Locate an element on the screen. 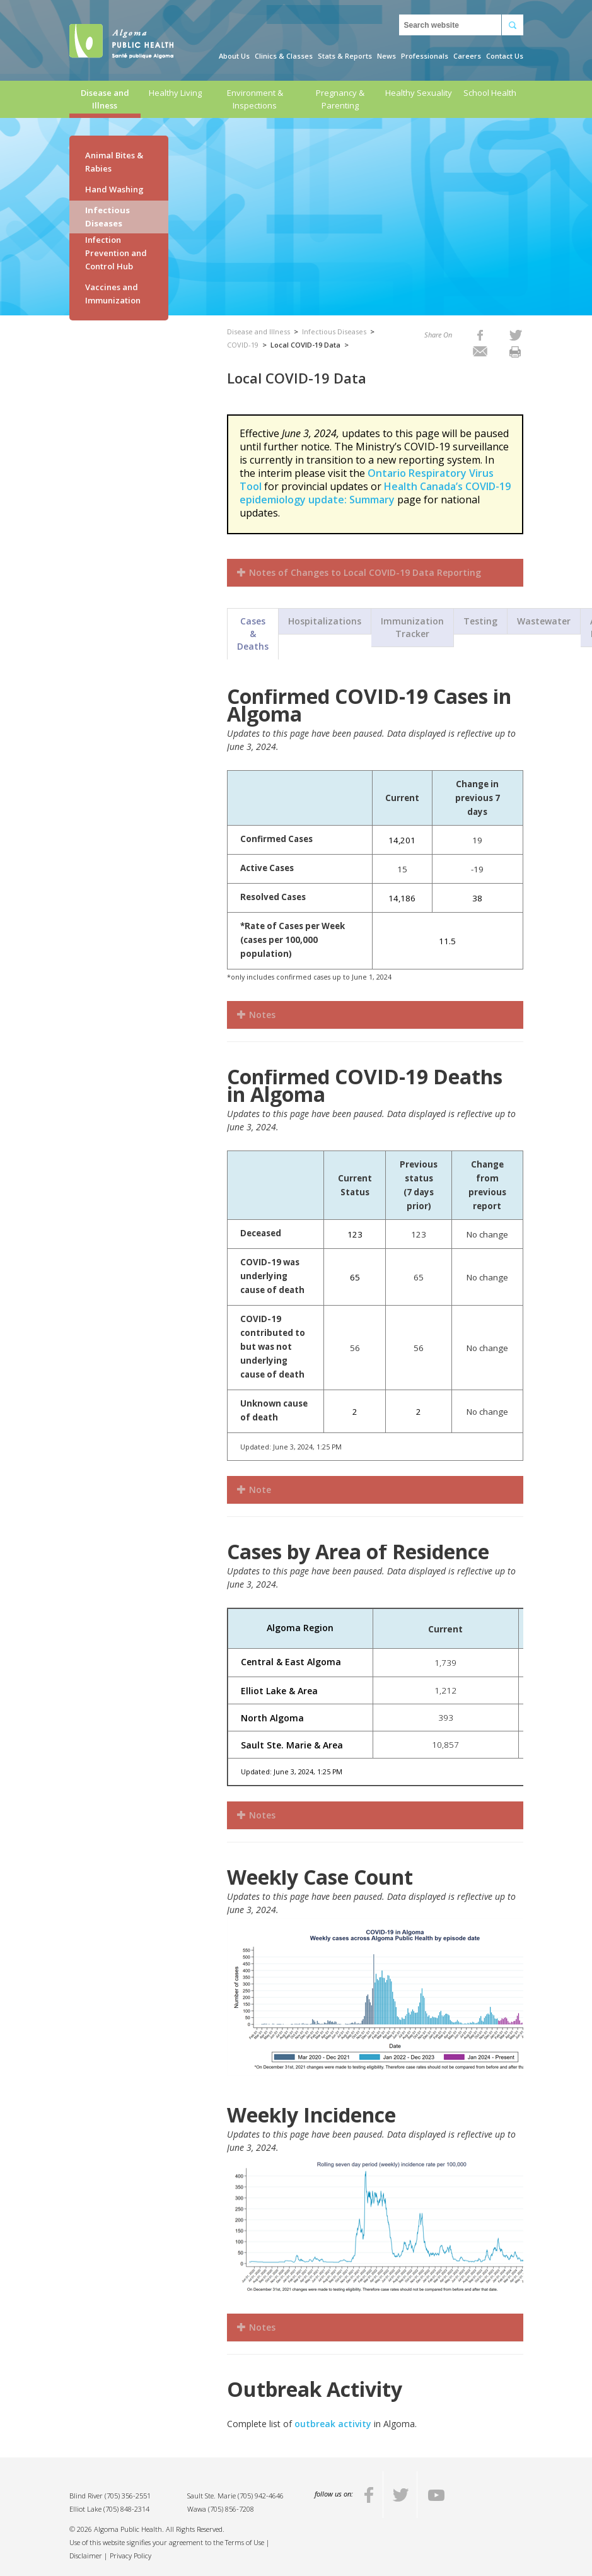  (705) 356-2551 is located at coordinates (128, 2495).